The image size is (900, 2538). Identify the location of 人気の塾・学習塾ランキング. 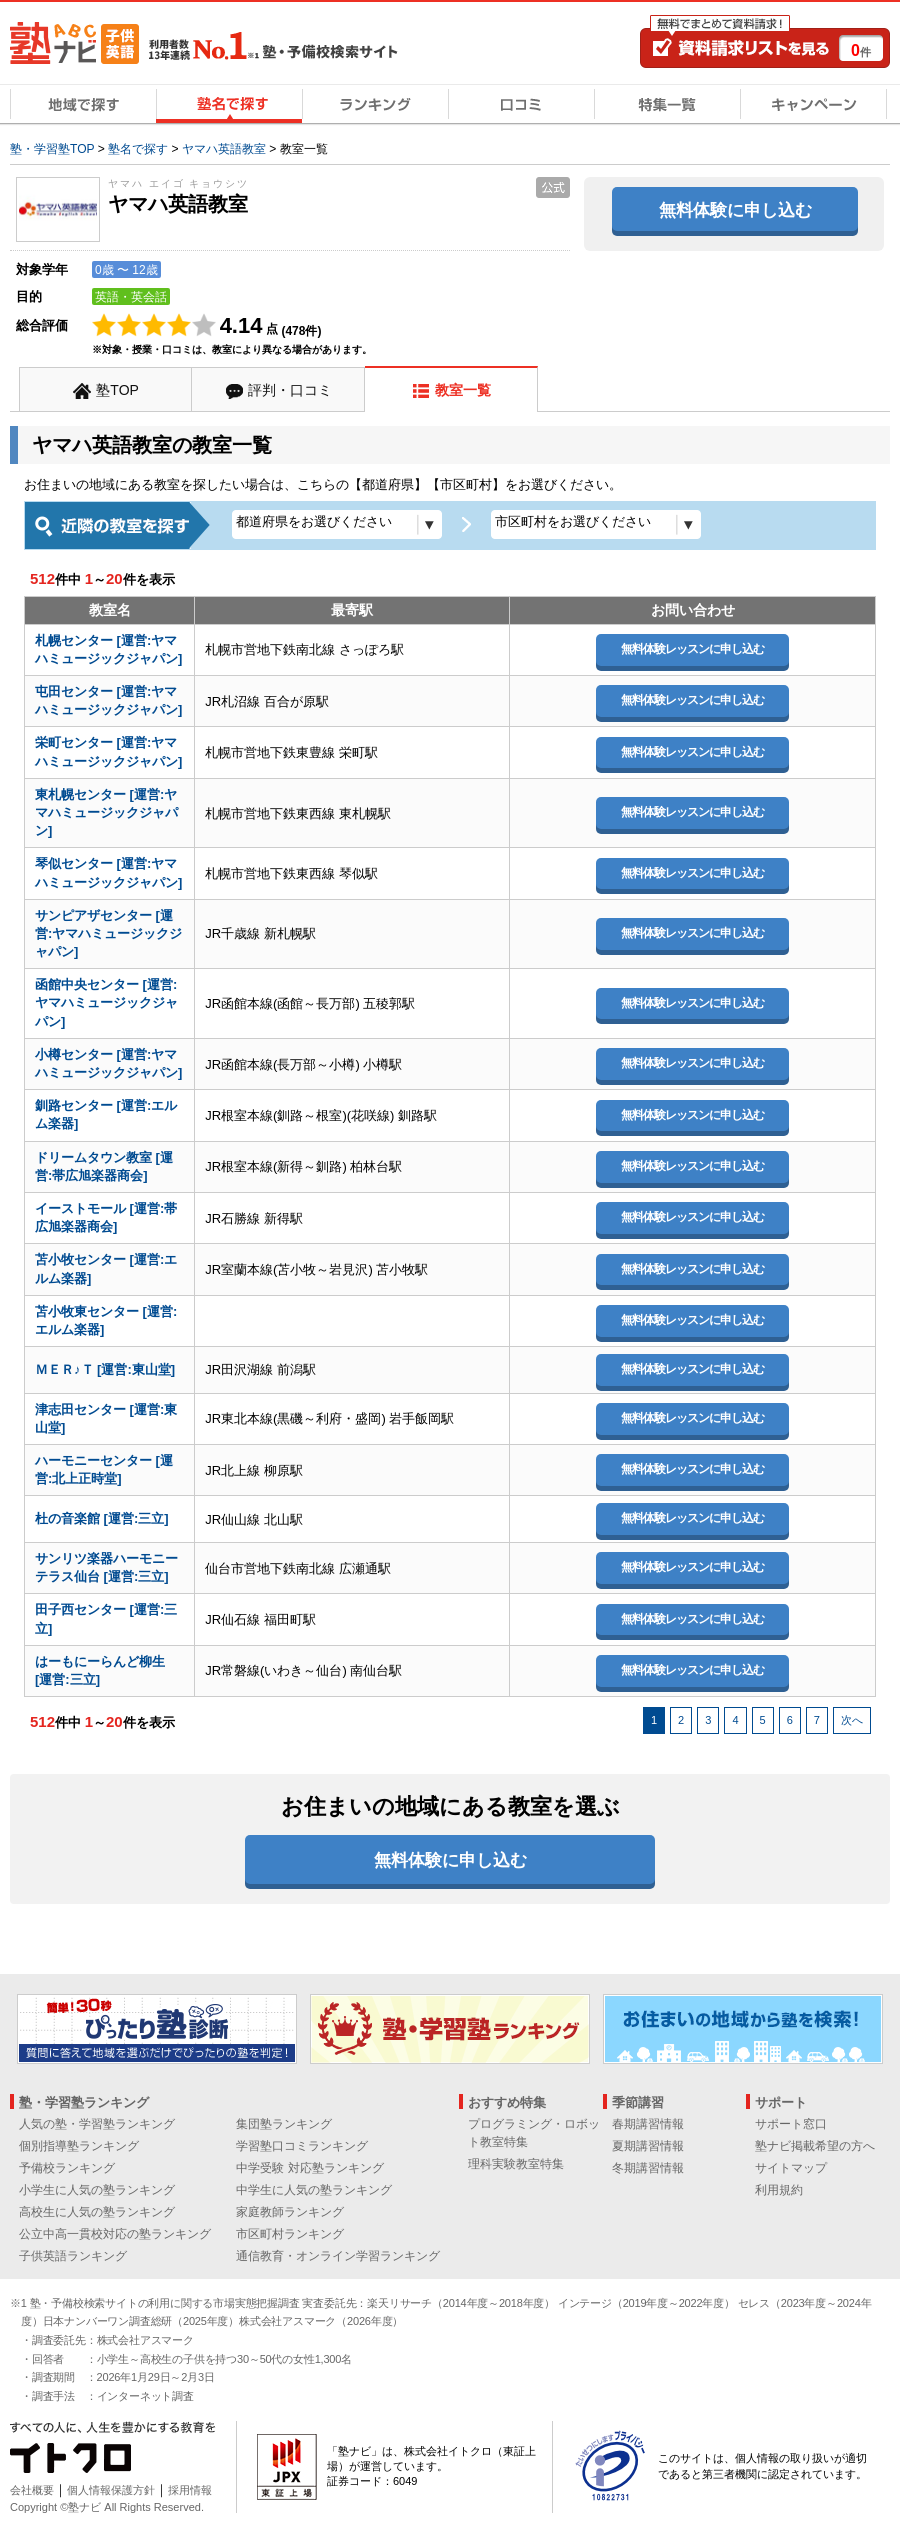
(97, 2124).